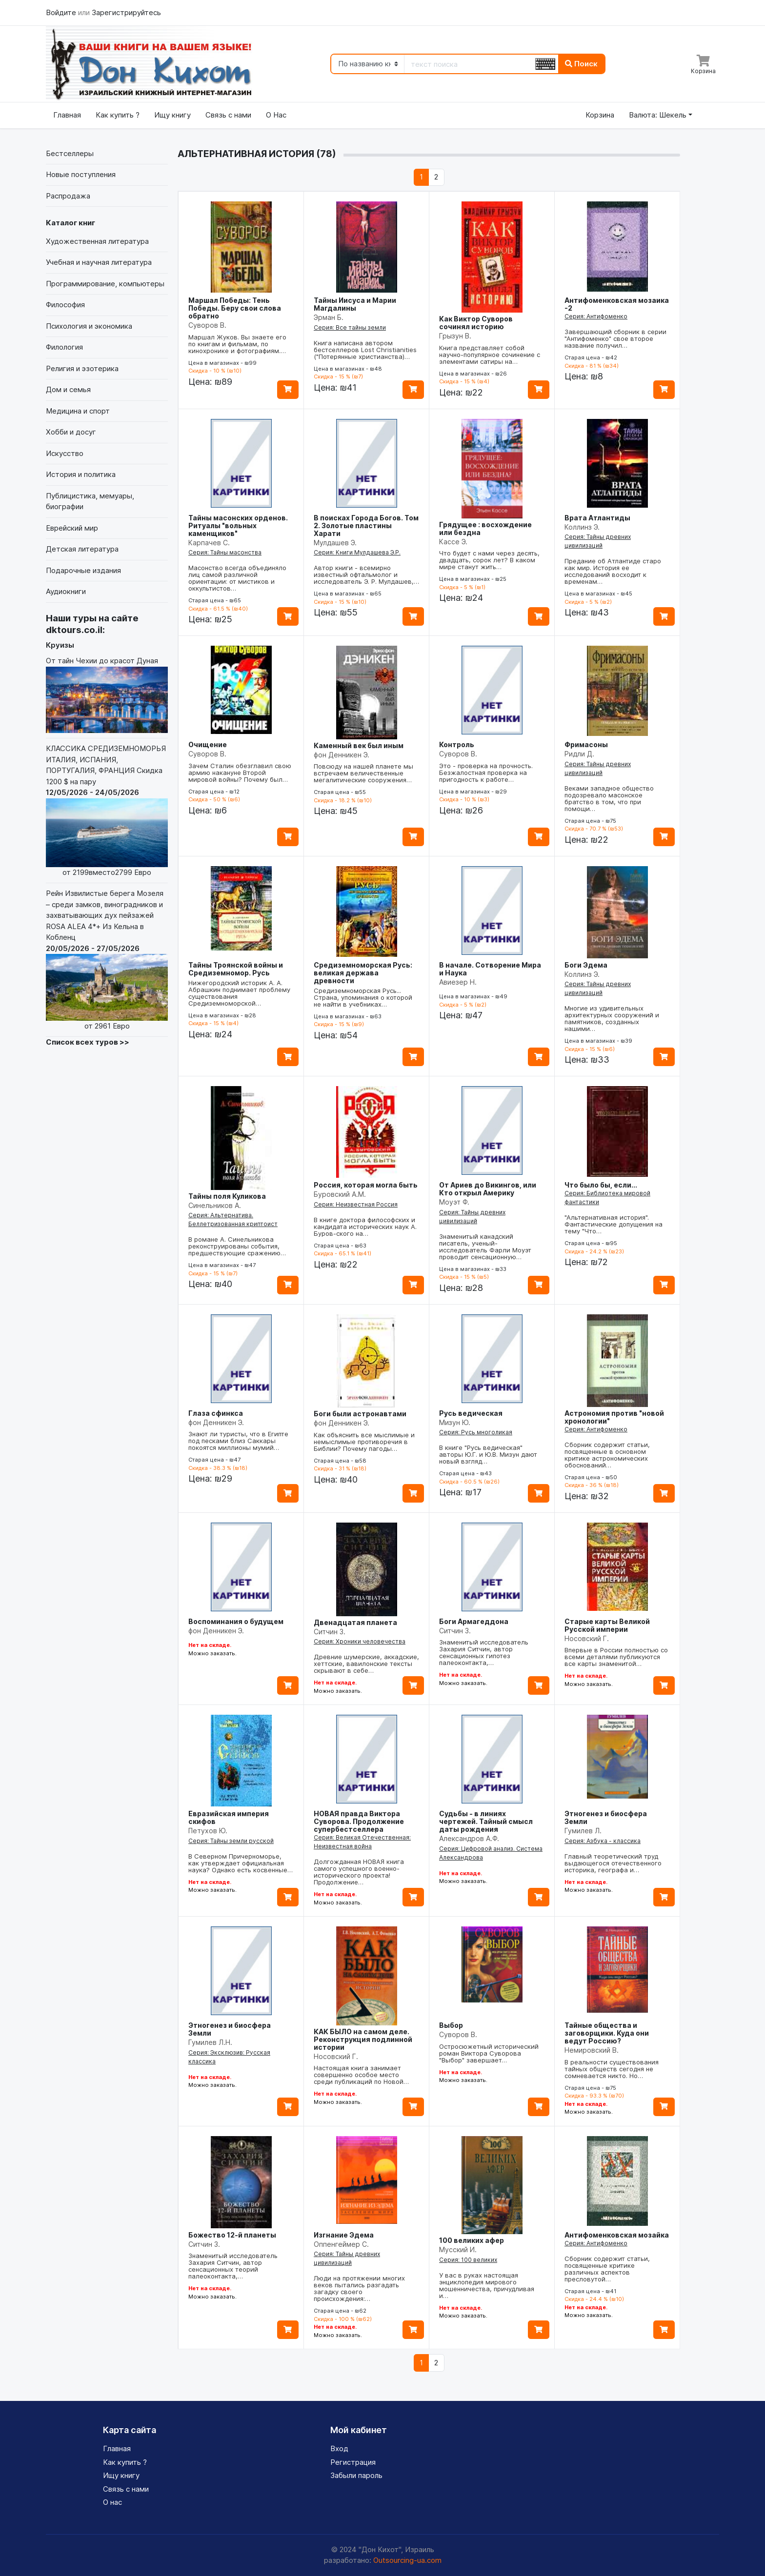 This screenshot has width=765, height=2576. I want to click on Мулдашев Э., so click(335, 542).